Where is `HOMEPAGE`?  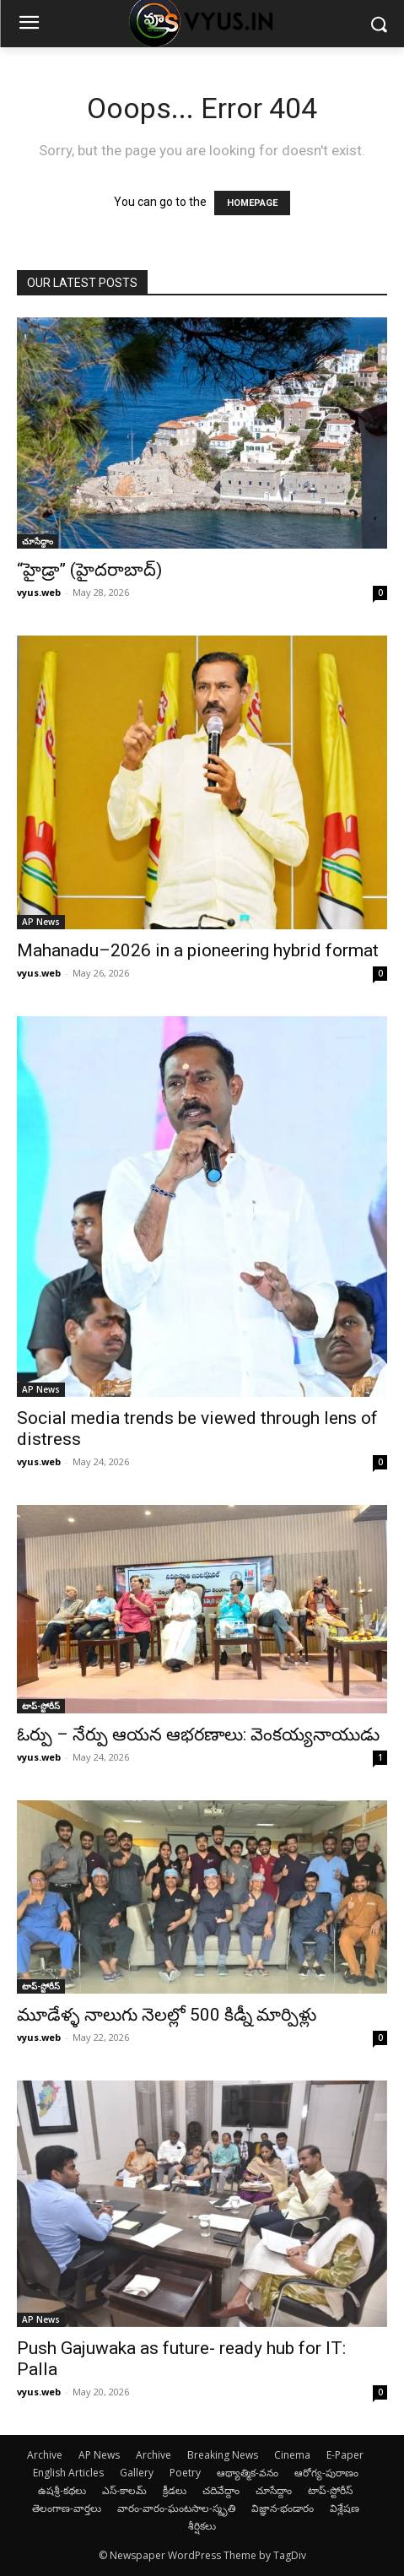
HOMEPAGE is located at coordinates (252, 203).